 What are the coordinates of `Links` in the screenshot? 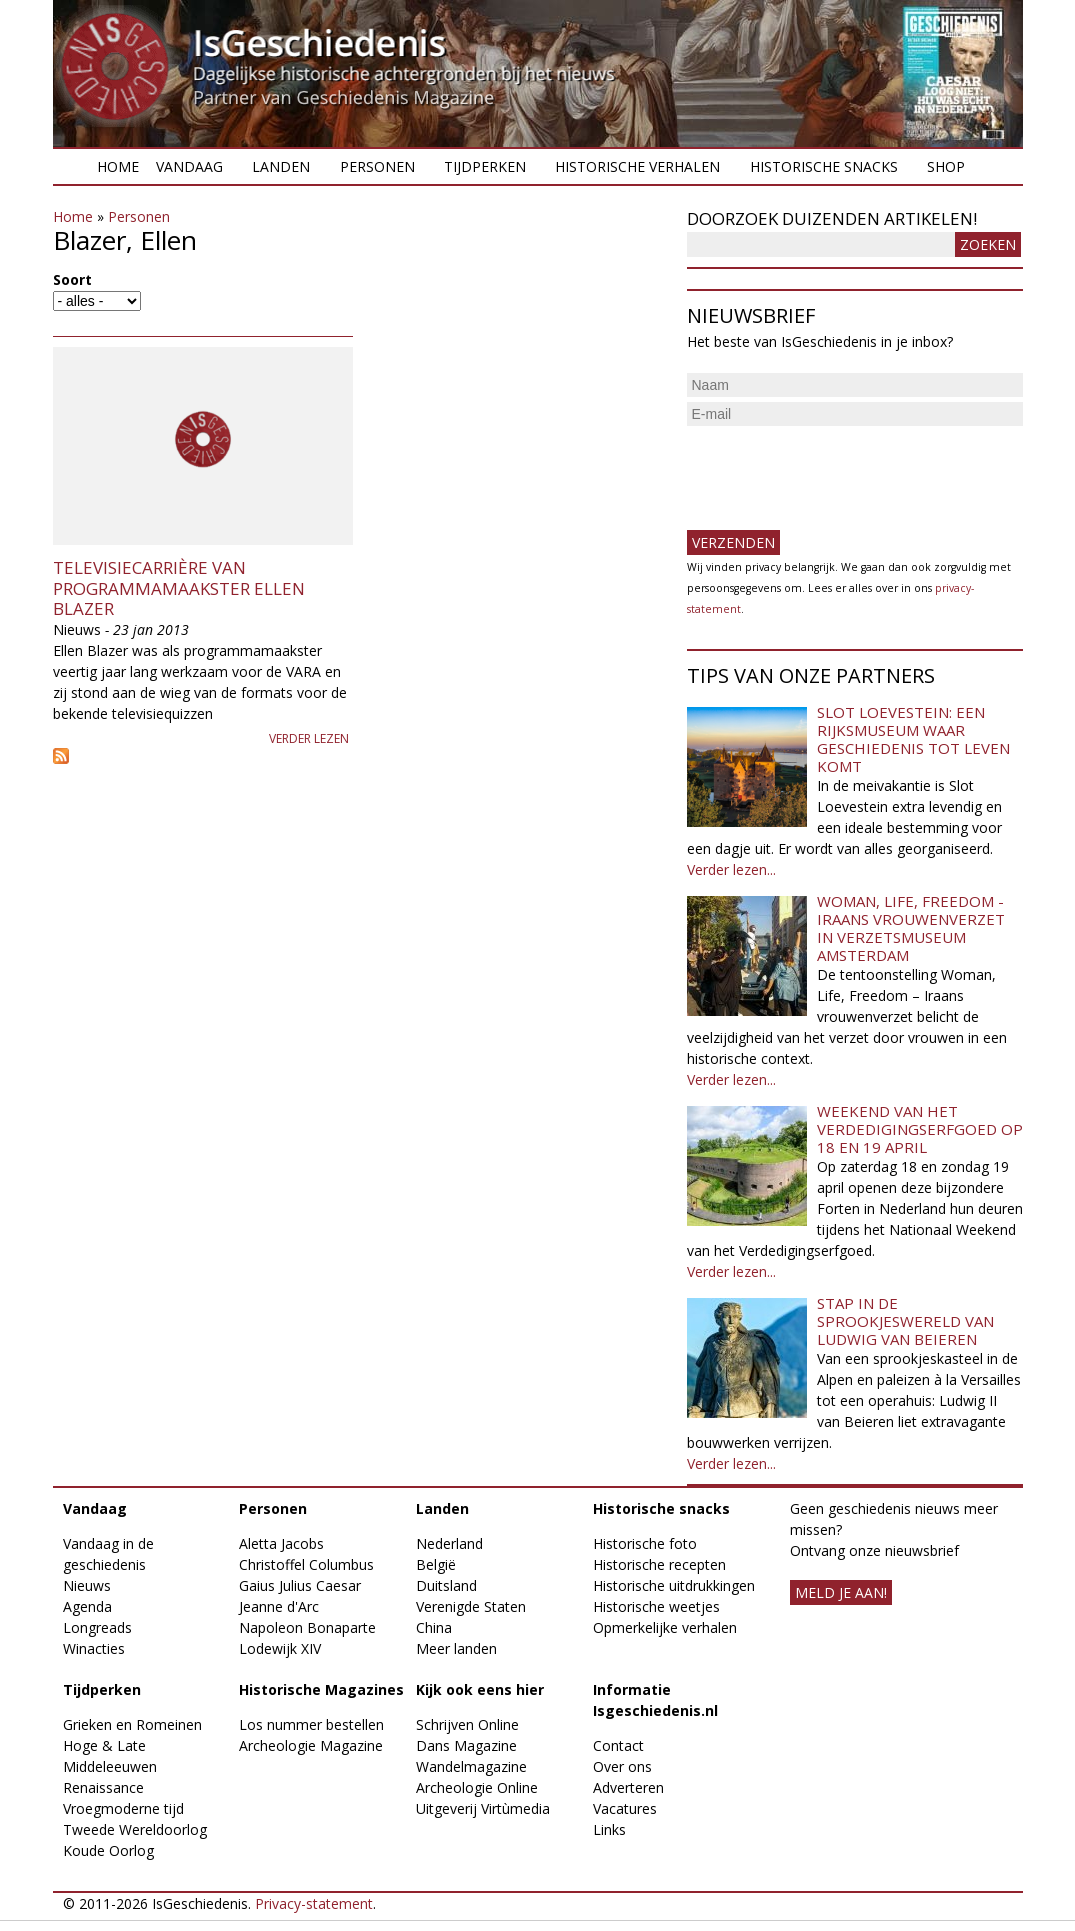 It's located at (609, 1829).